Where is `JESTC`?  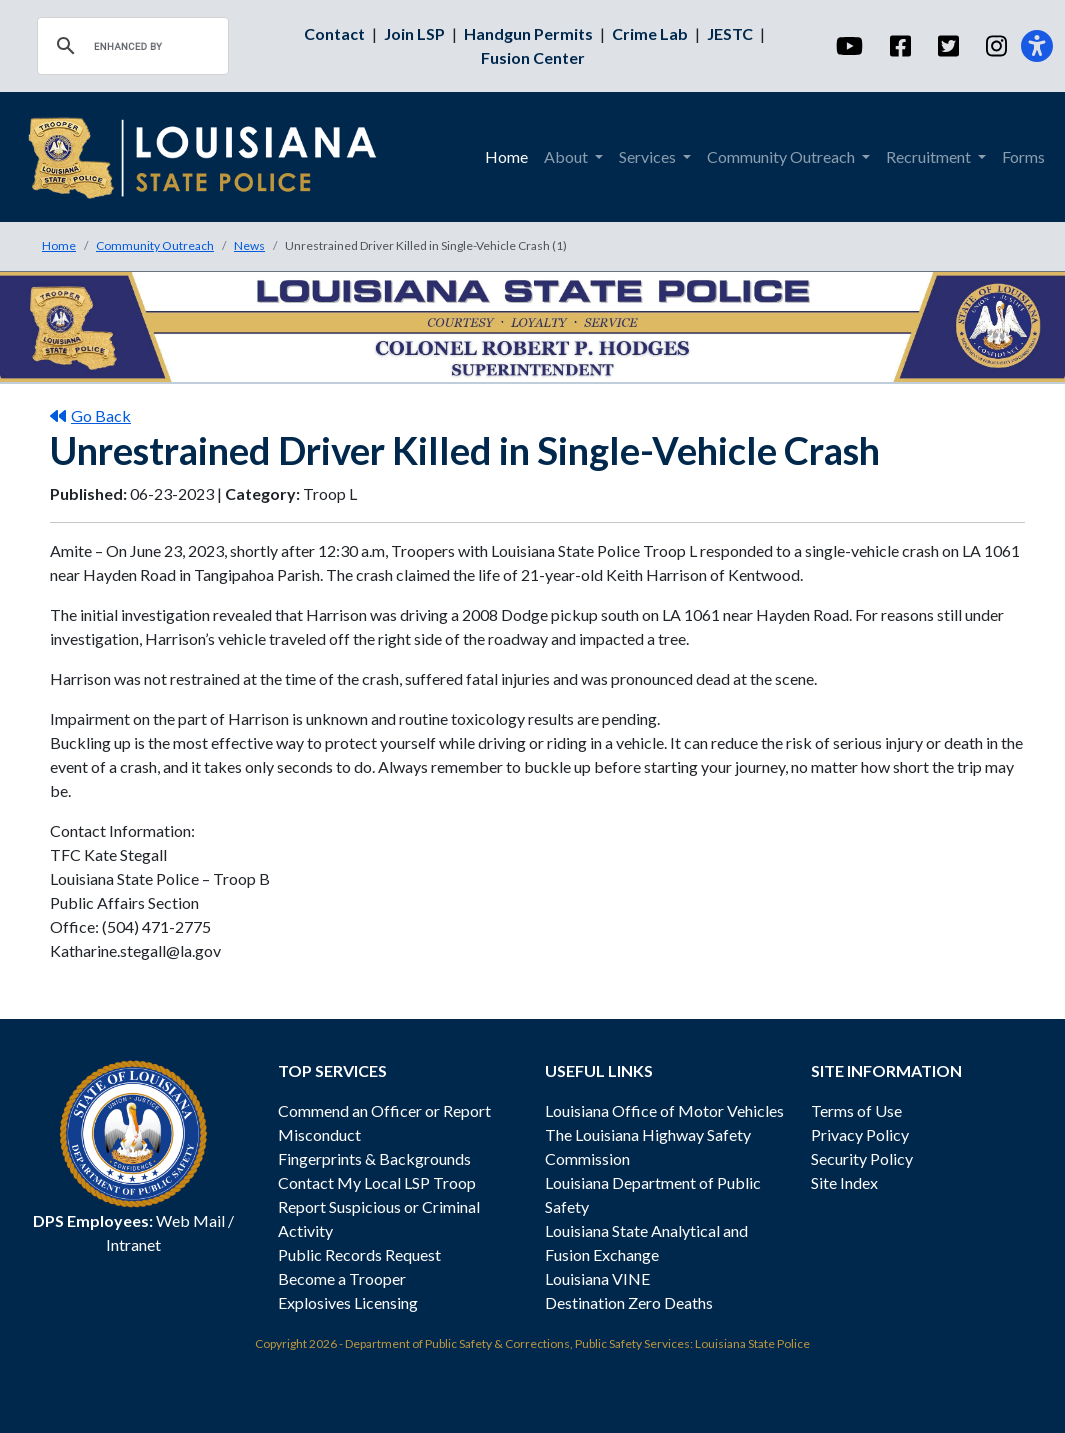
JESTC is located at coordinates (730, 33).